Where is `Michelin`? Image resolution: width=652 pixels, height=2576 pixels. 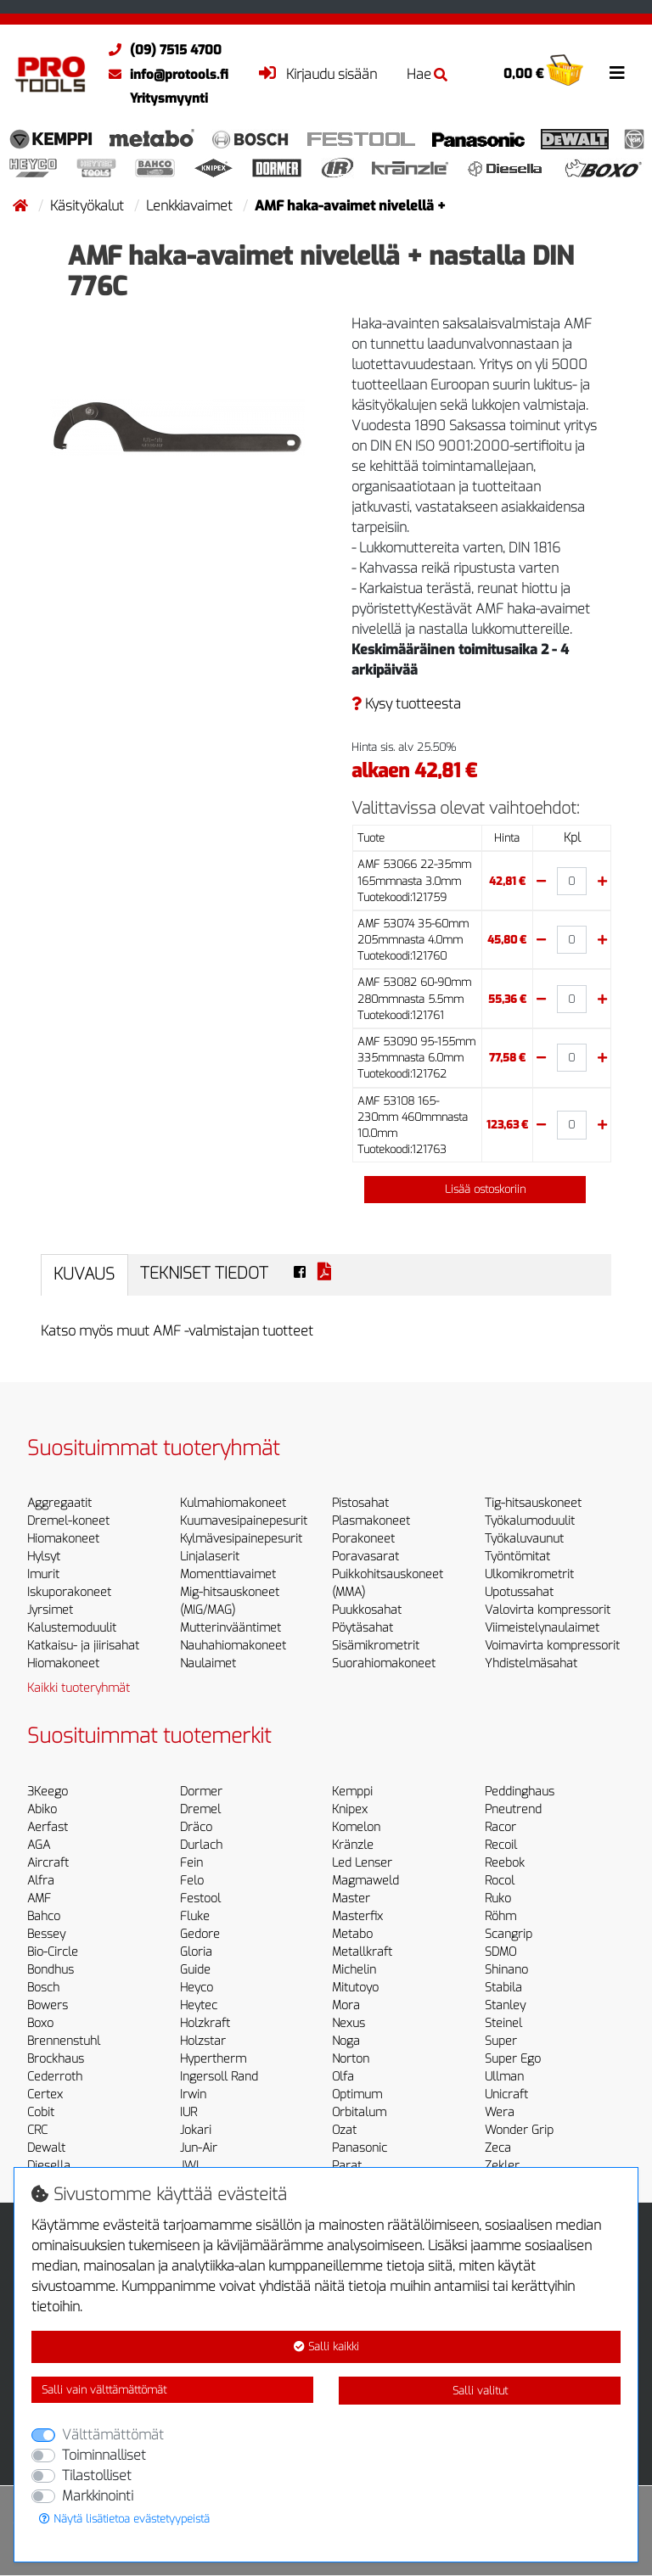
Michelin is located at coordinates (354, 1970).